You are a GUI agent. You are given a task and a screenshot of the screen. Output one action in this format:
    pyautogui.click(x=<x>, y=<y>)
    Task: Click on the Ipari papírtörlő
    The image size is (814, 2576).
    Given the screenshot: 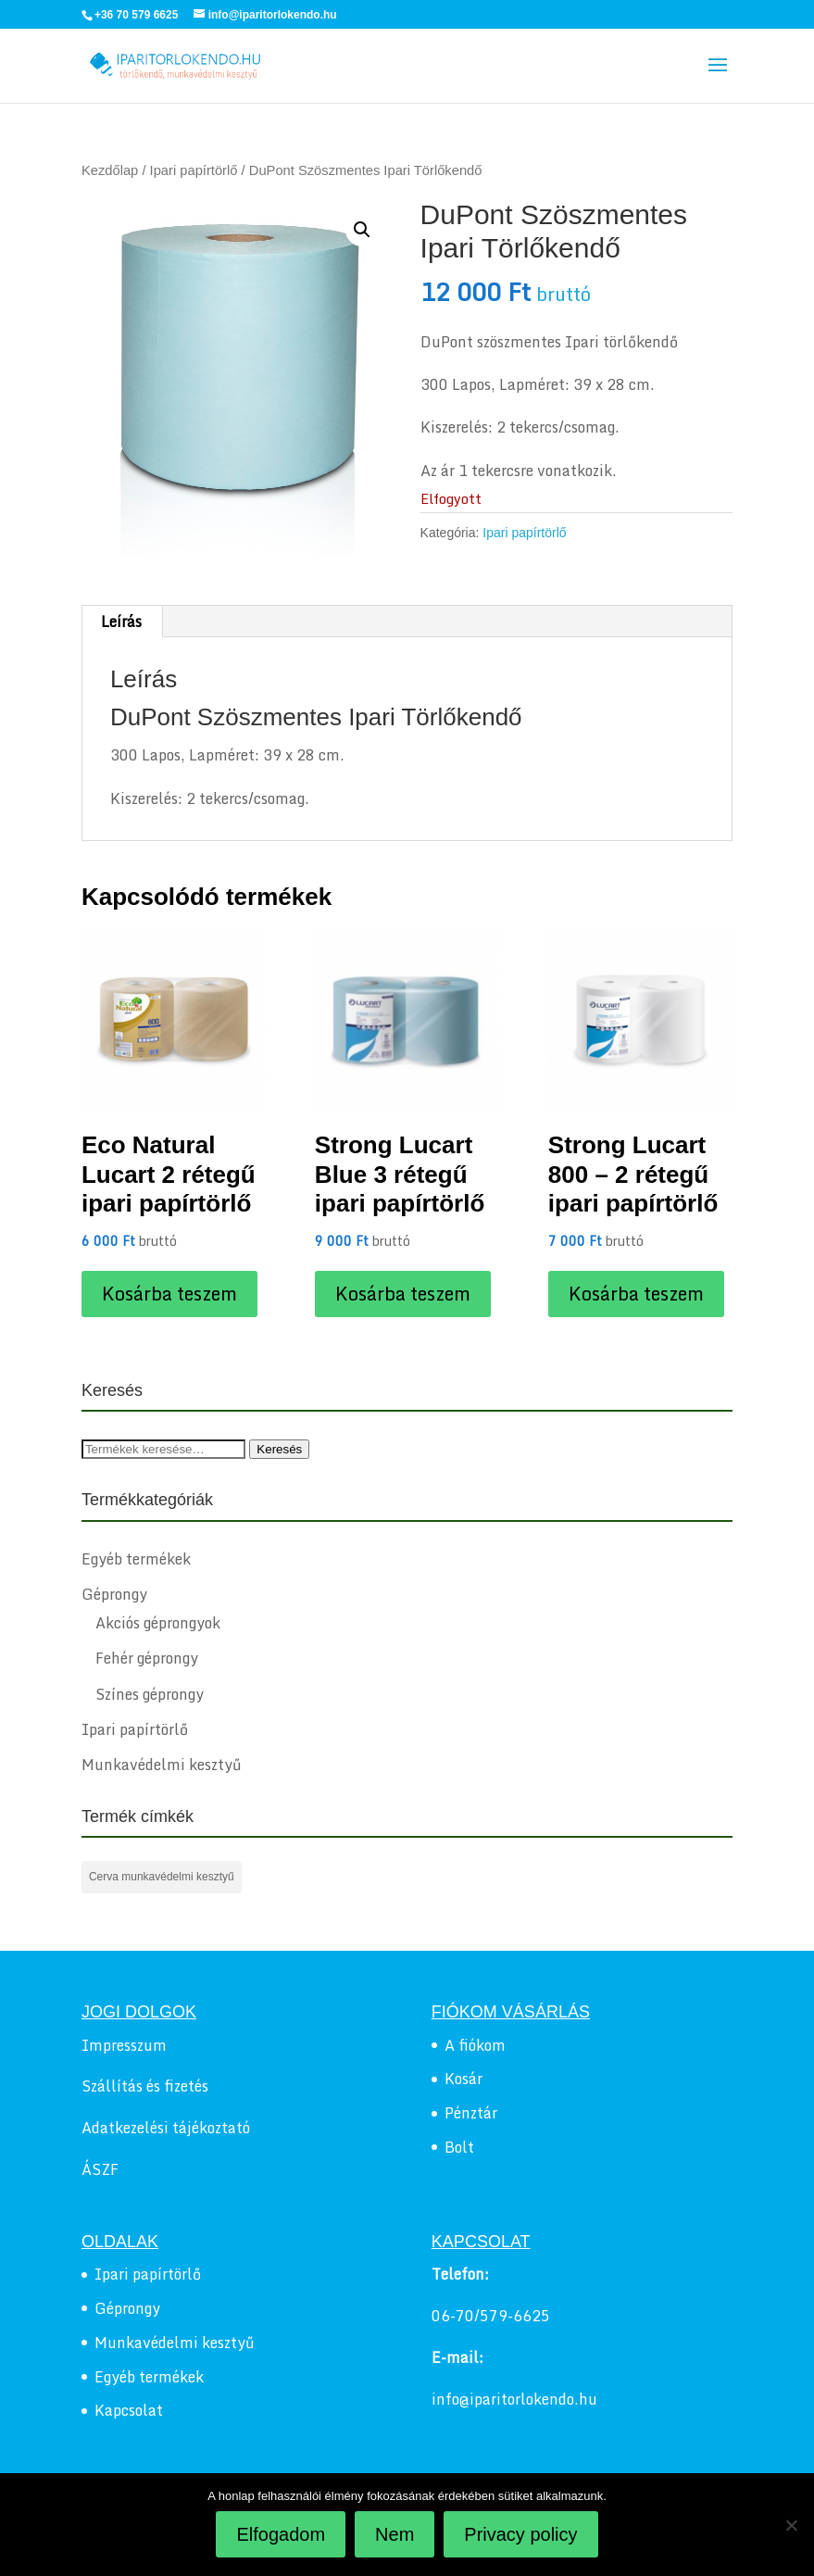 What is the action you would take?
    pyautogui.click(x=194, y=170)
    